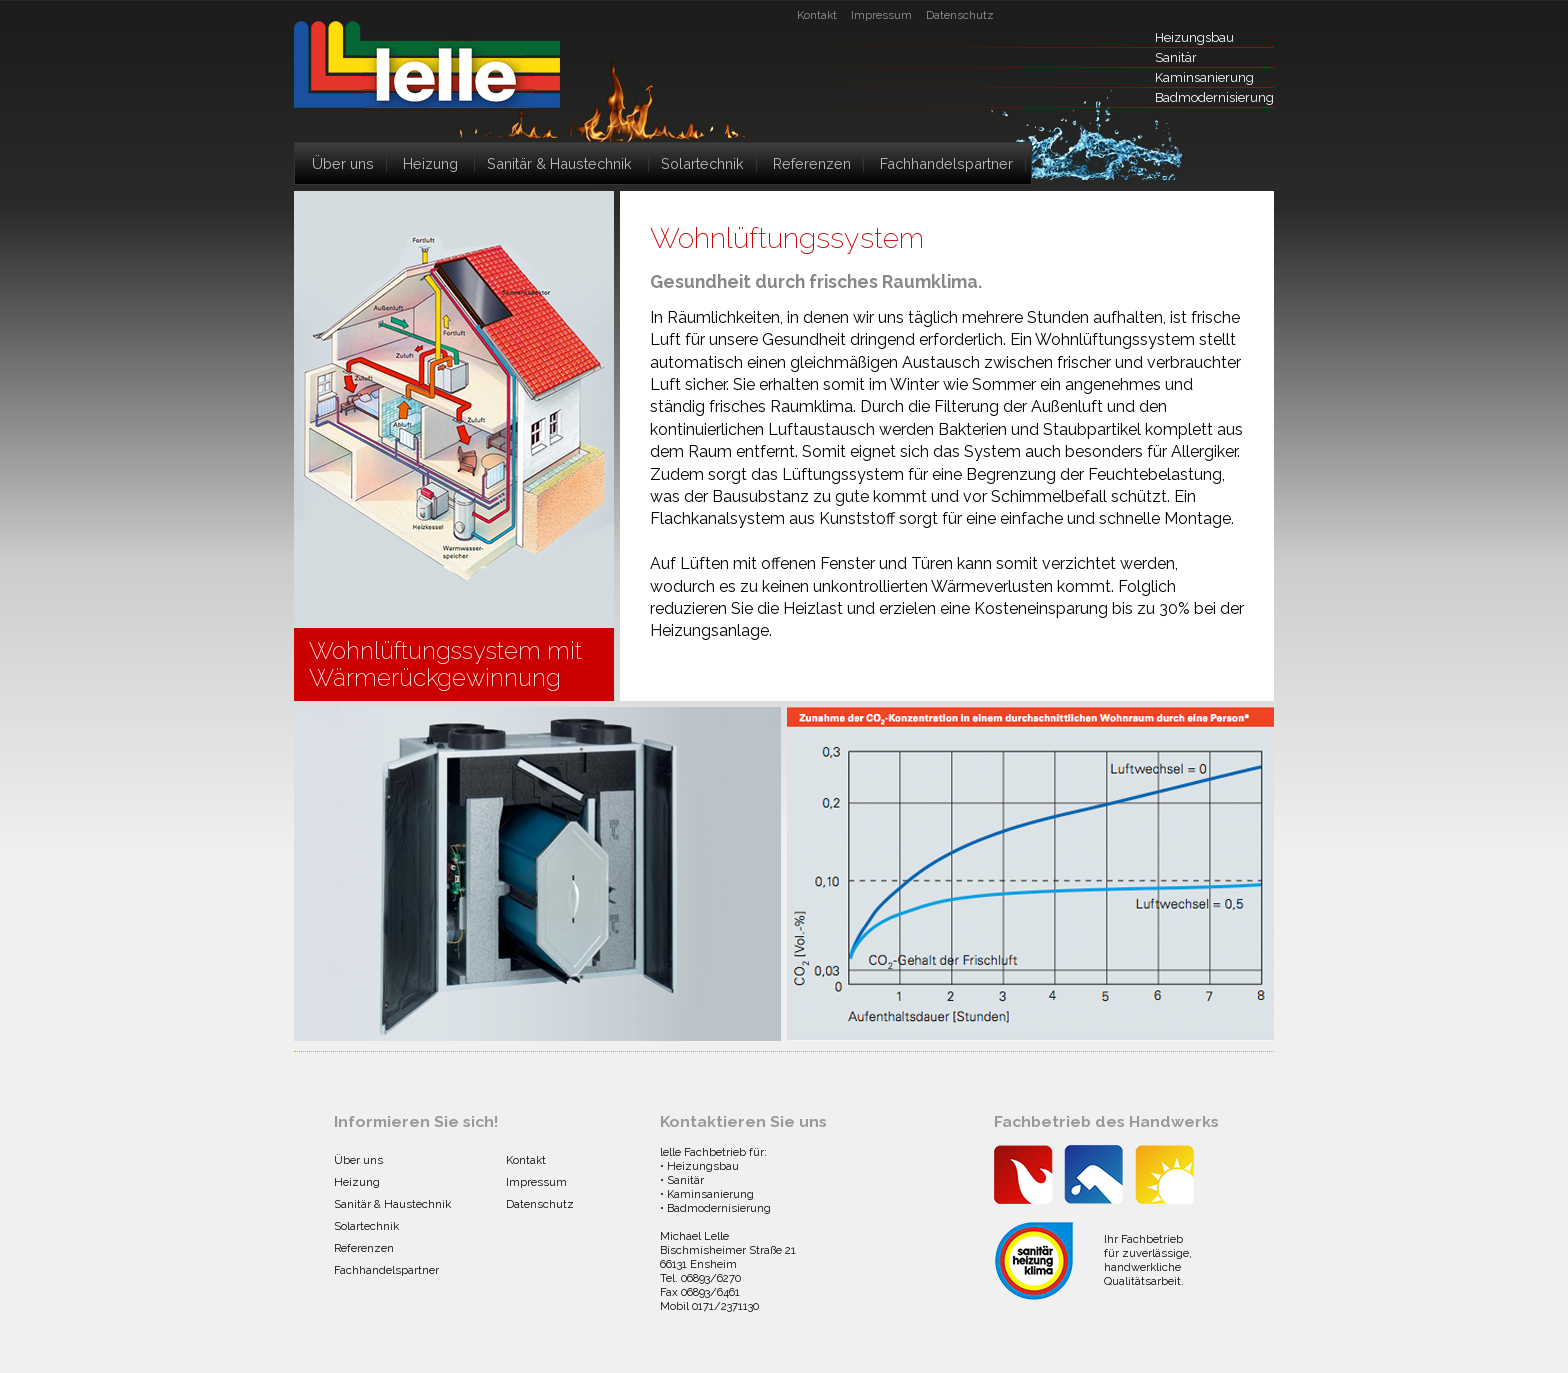 The height and width of the screenshot is (1373, 1568). What do you see at coordinates (960, 15) in the screenshot?
I see `Datenschutz` at bounding box center [960, 15].